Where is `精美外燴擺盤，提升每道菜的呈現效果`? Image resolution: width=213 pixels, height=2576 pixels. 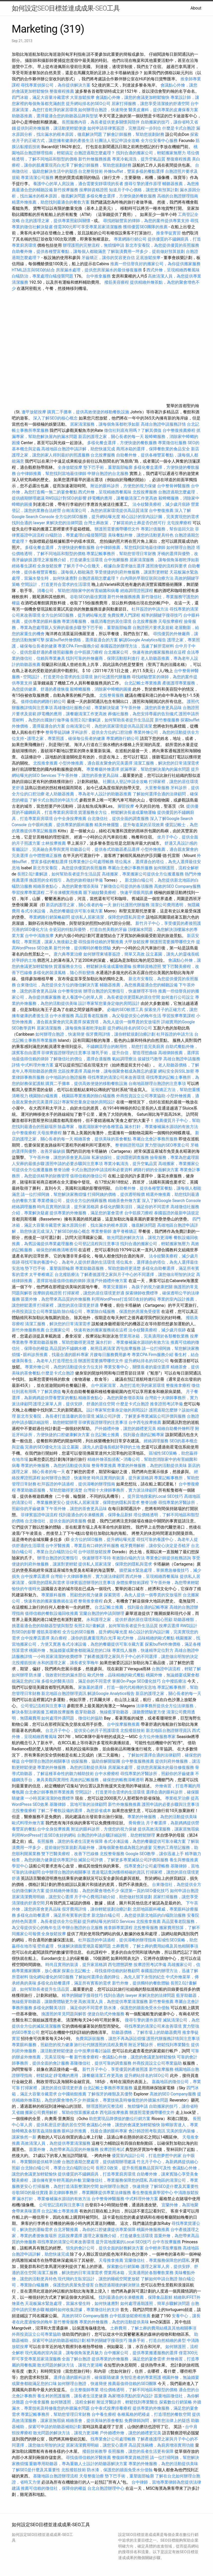
精美外燴擺盤，提升每道菜的呈現效果 is located at coordinates (129, 824).